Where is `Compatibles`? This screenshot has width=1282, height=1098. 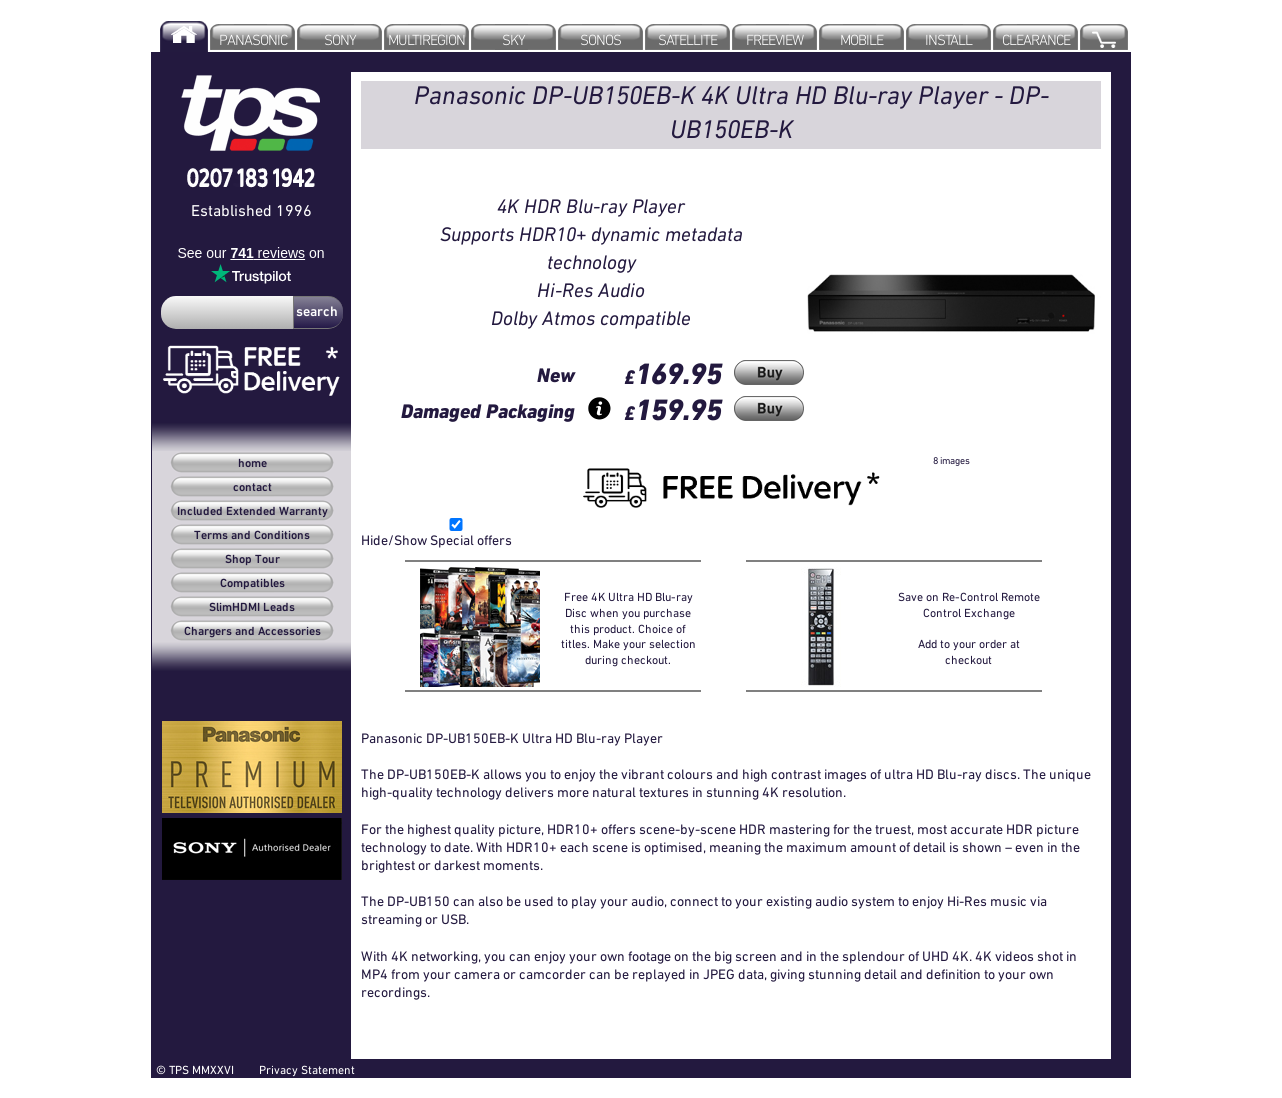 Compatibles is located at coordinates (252, 584).